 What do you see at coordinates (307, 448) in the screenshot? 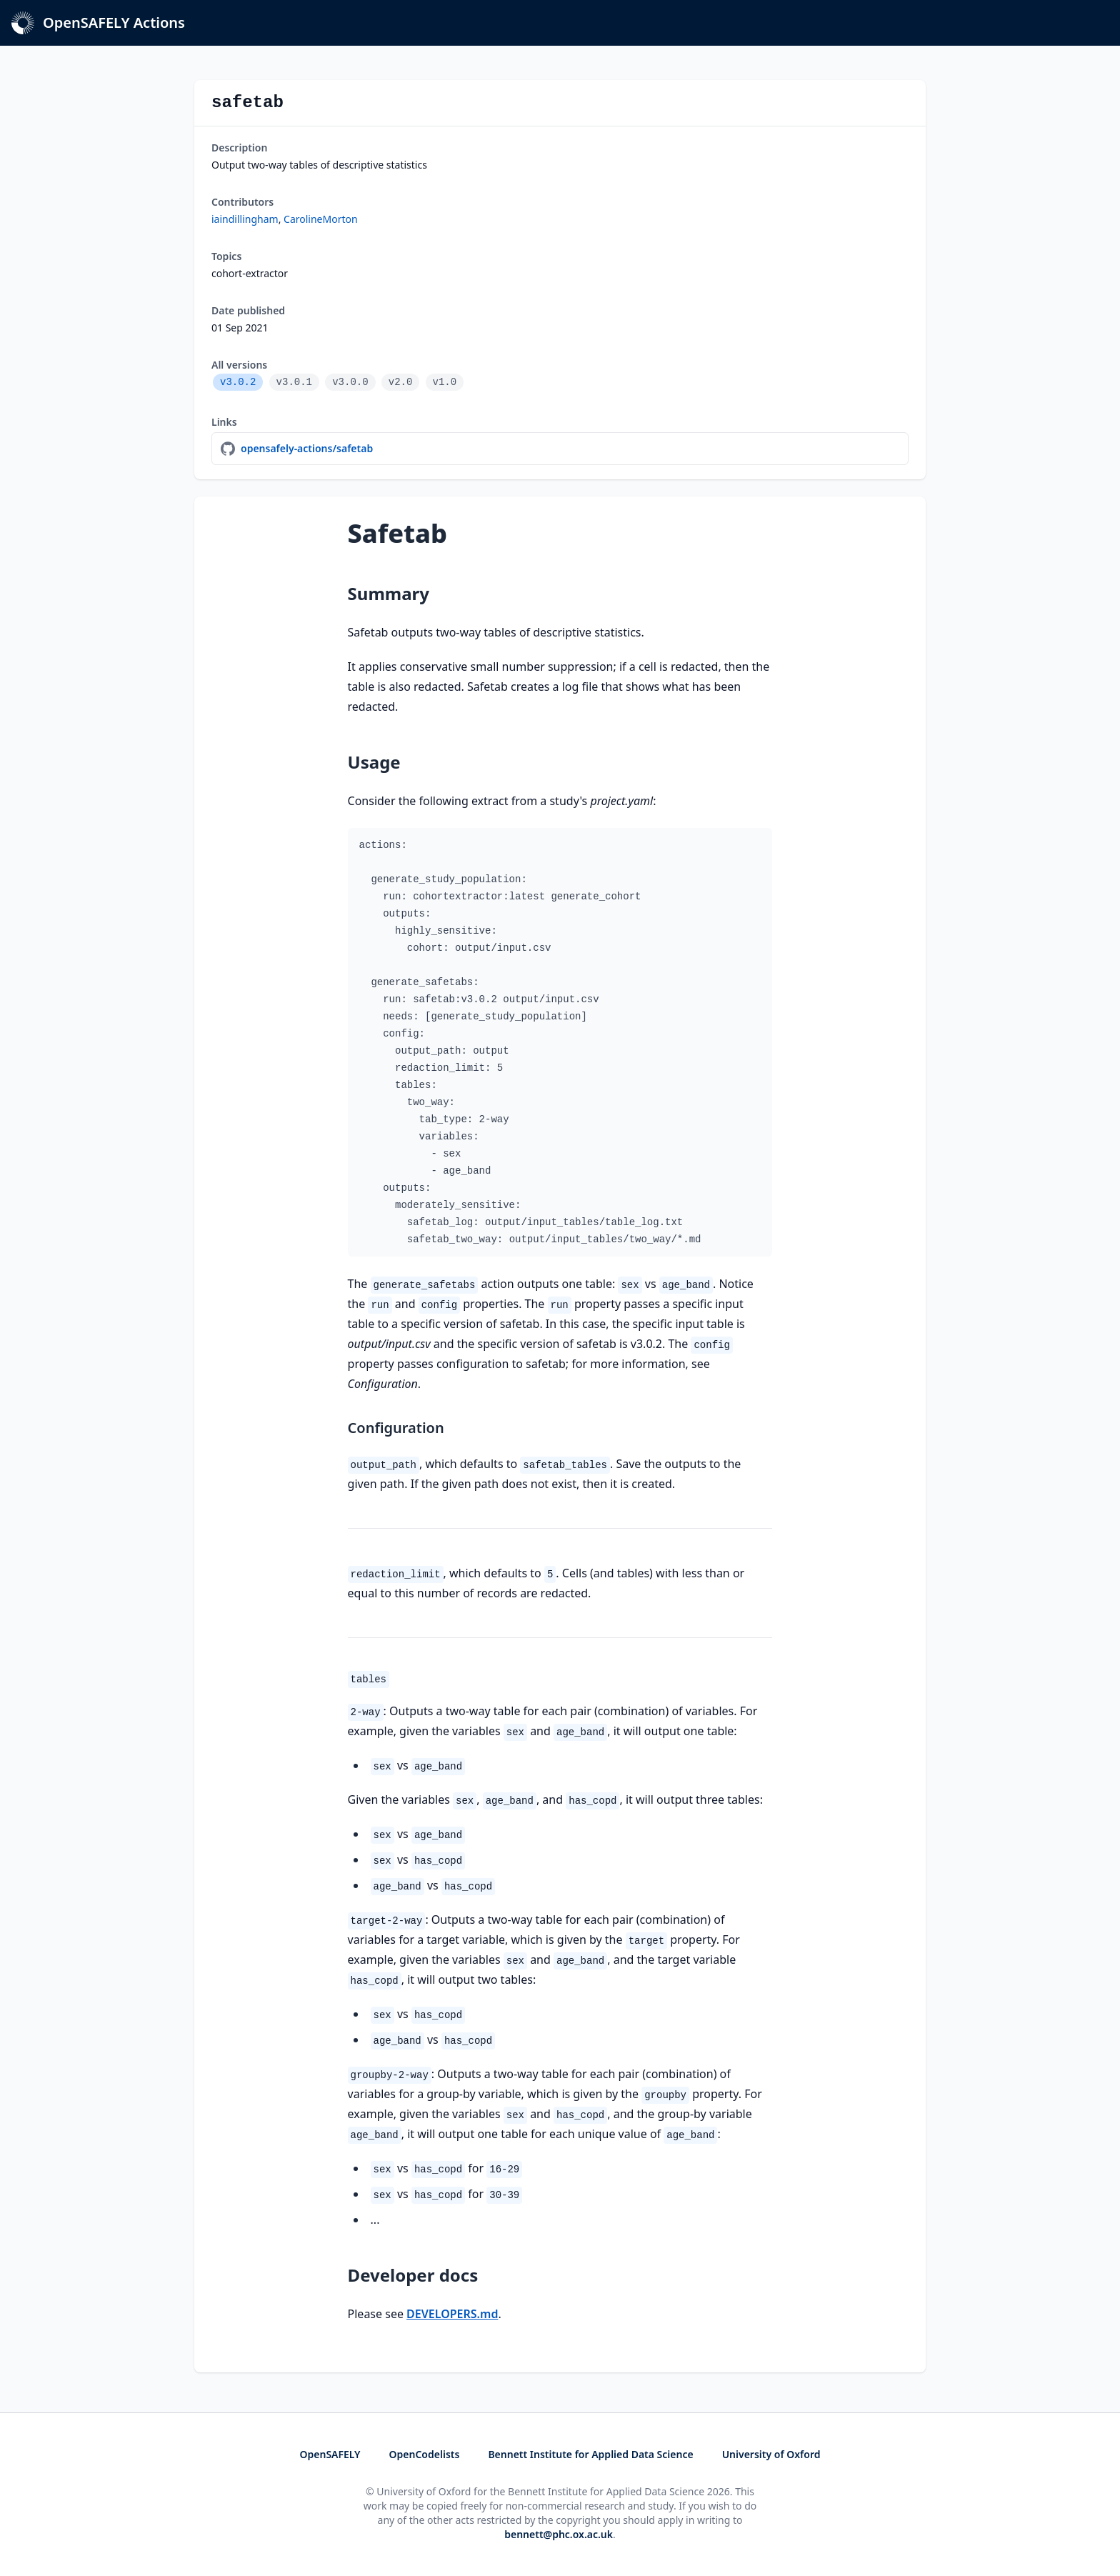
I see `opensafely-actions/safetab` at bounding box center [307, 448].